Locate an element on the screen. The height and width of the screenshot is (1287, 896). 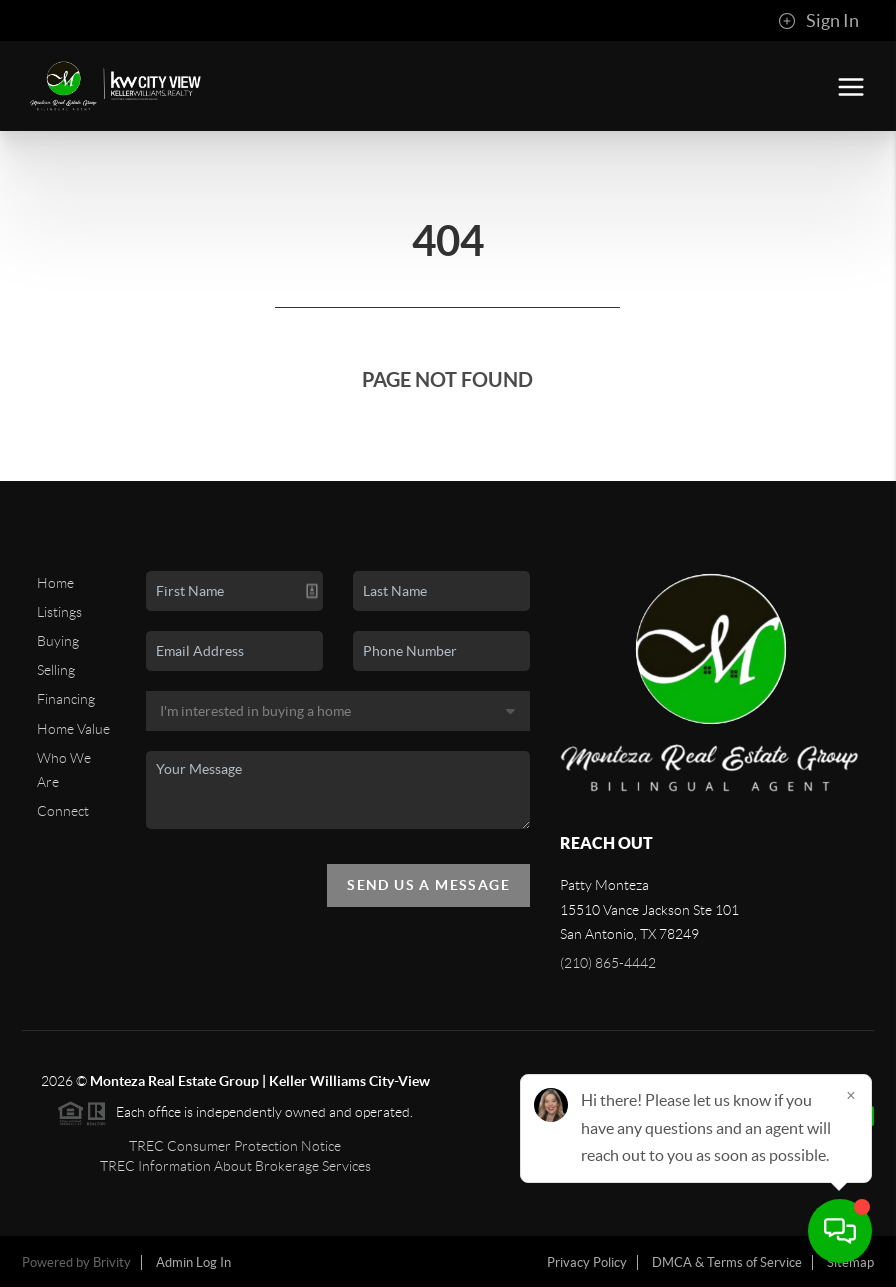
Brivity is located at coordinates (112, 1262).